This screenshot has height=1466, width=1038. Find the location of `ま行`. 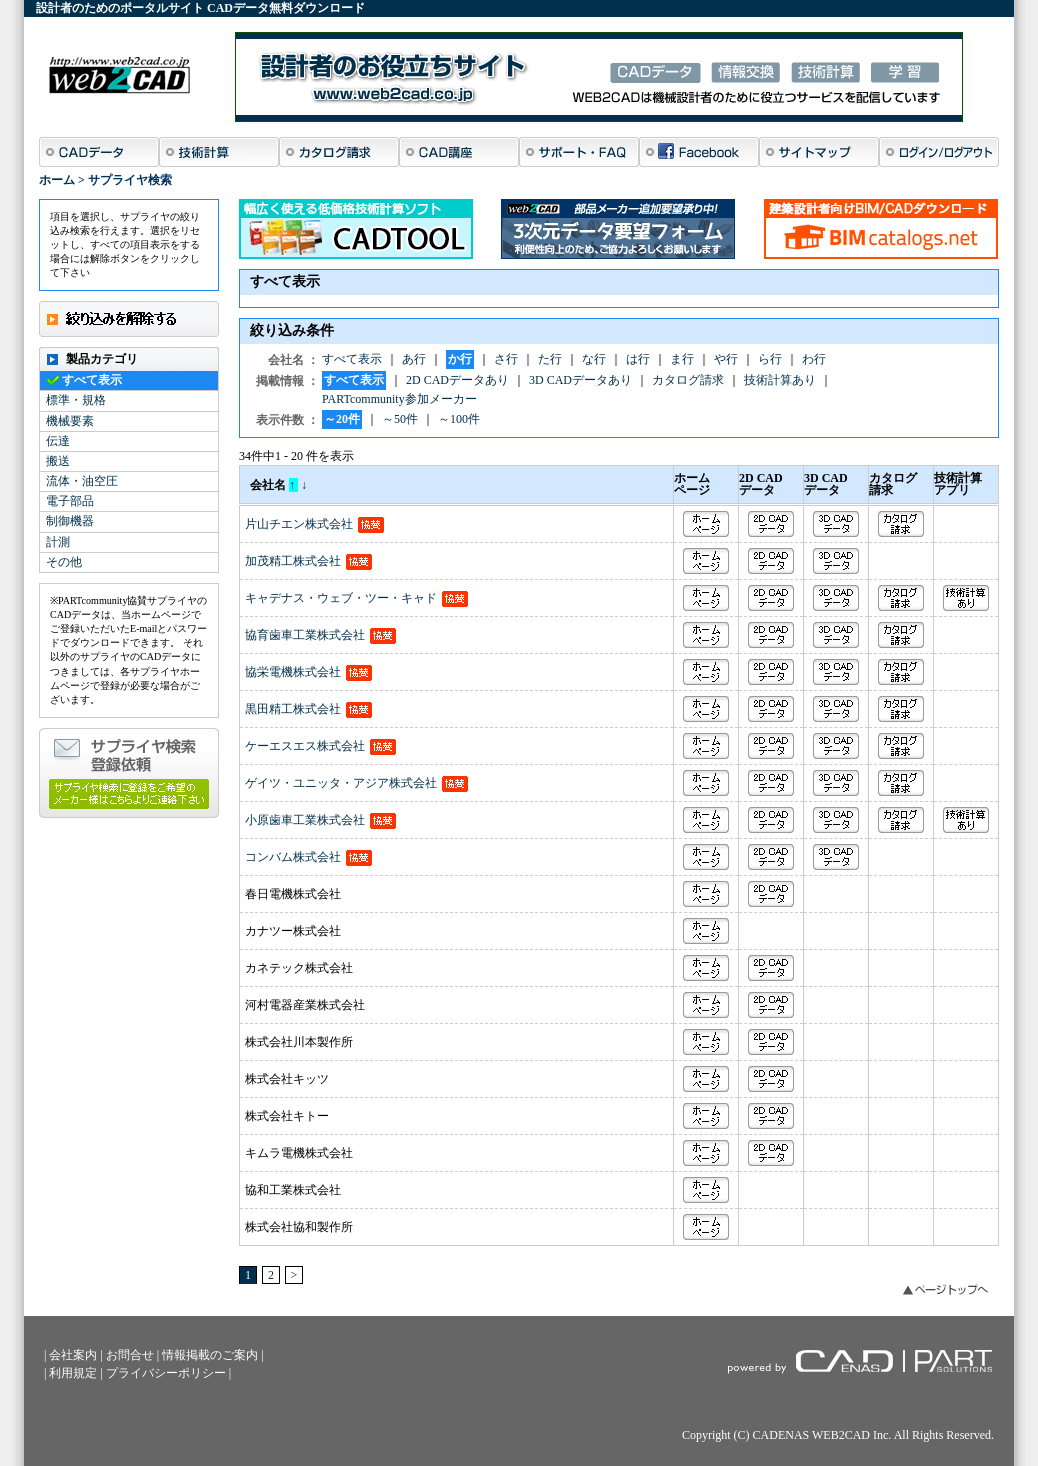

ま行 is located at coordinates (682, 359).